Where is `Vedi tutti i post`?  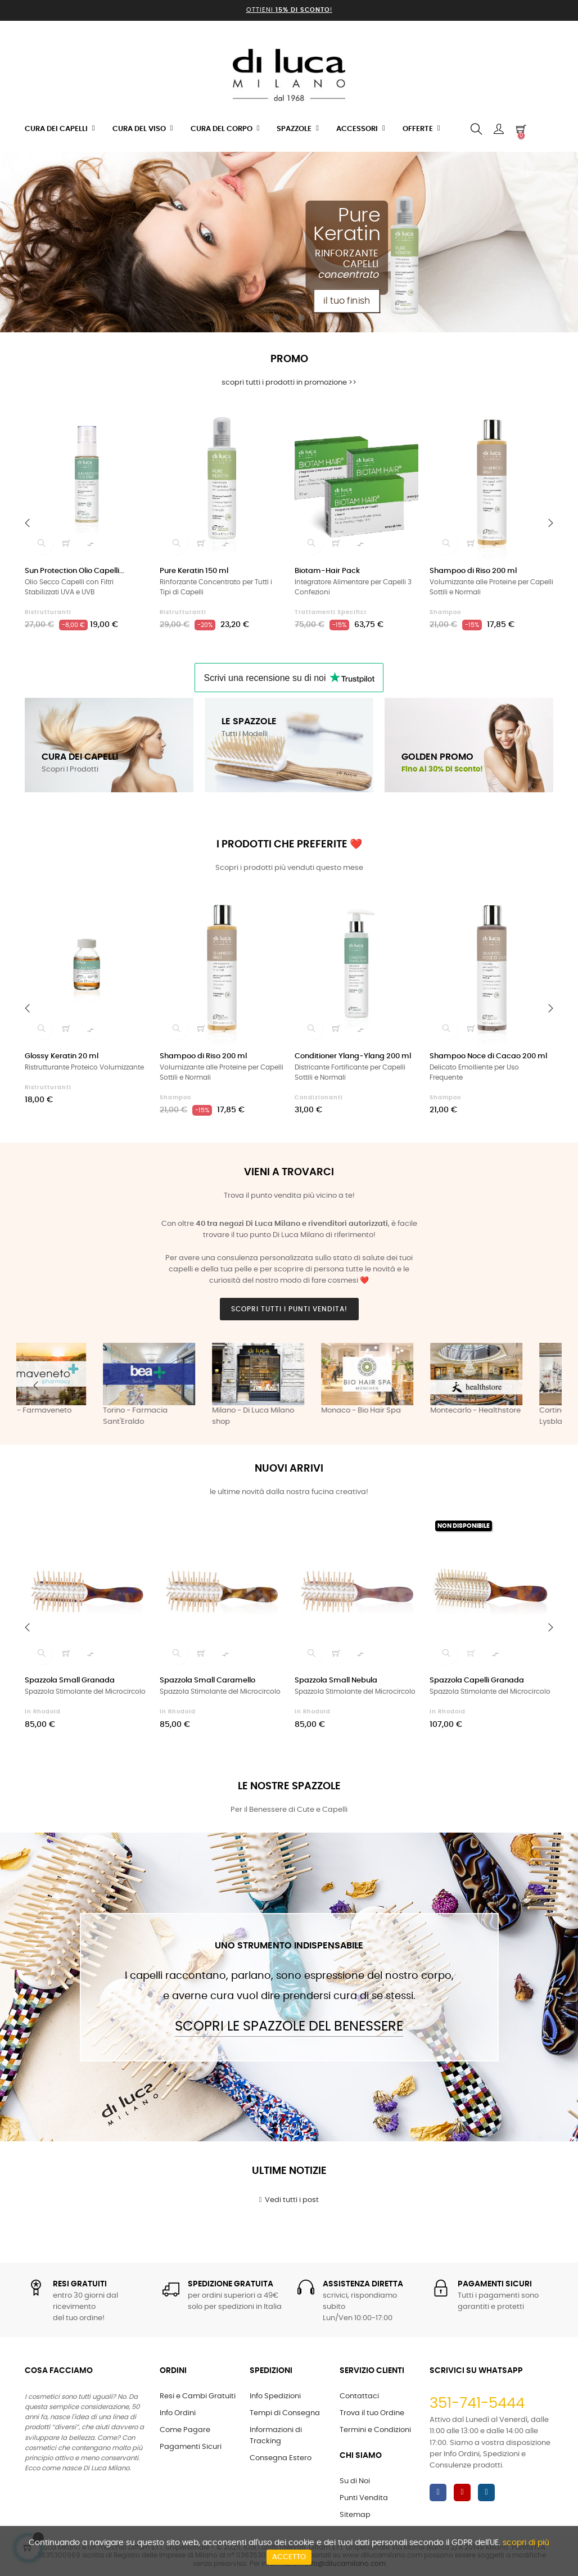
Vedi tutti i post is located at coordinates (289, 2200).